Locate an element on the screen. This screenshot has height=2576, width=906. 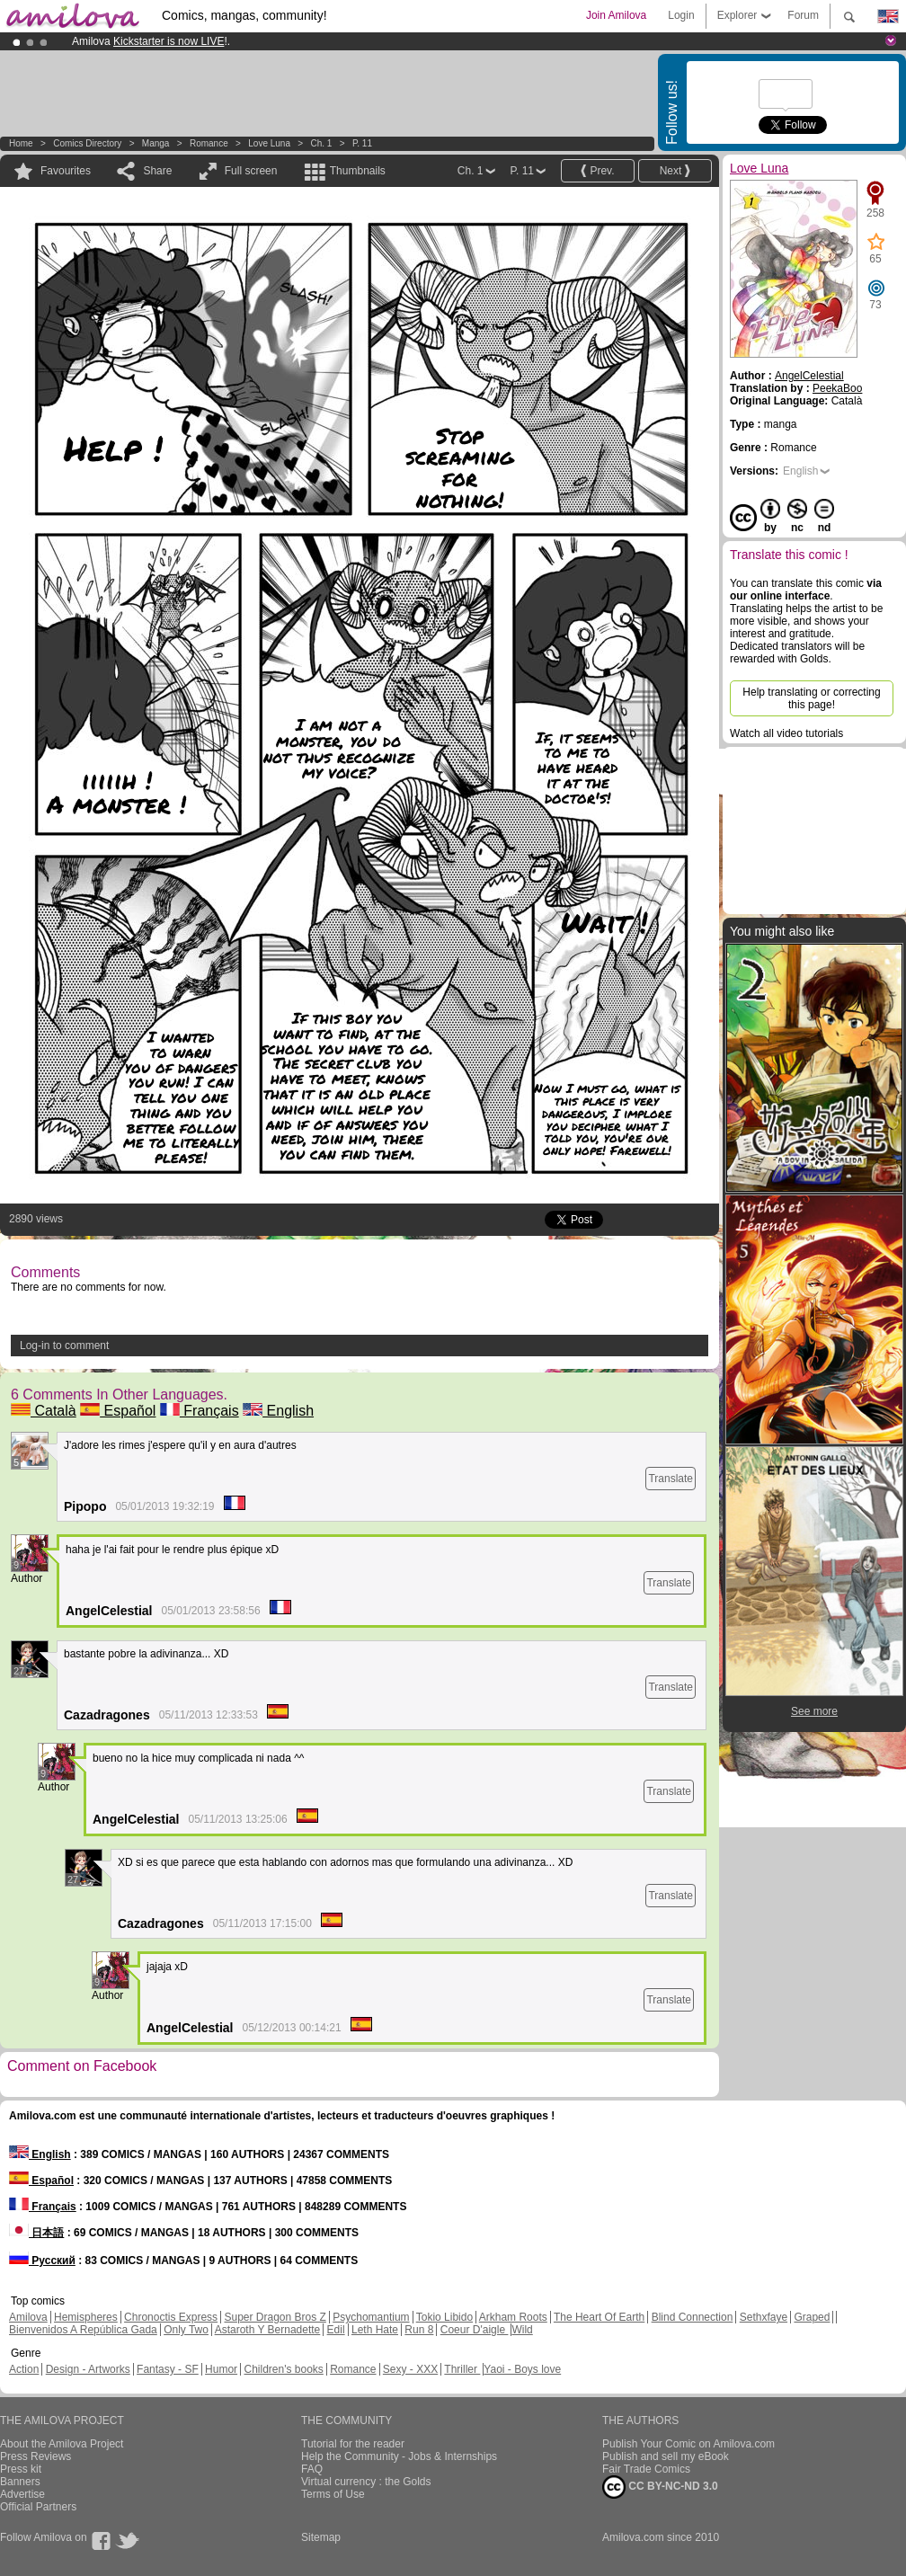
Children's books is located at coordinates (283, 2369).